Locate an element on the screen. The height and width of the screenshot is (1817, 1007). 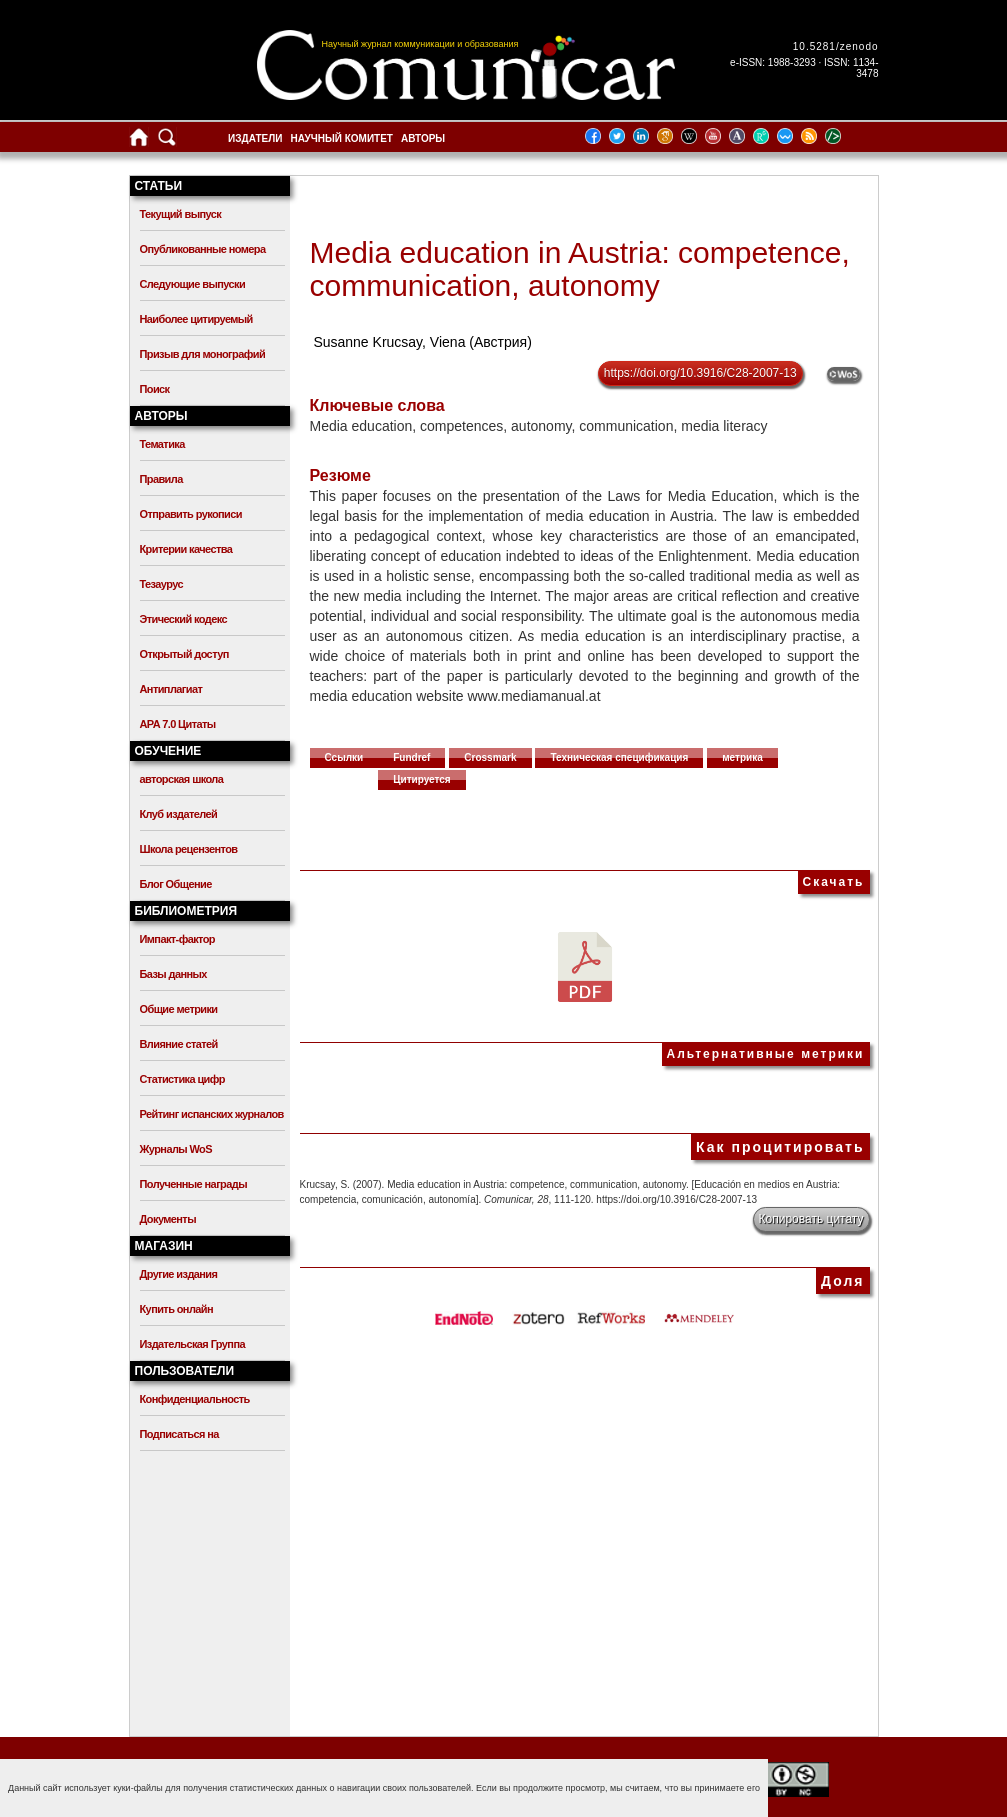
Правила is located at coordinates (161, 479).